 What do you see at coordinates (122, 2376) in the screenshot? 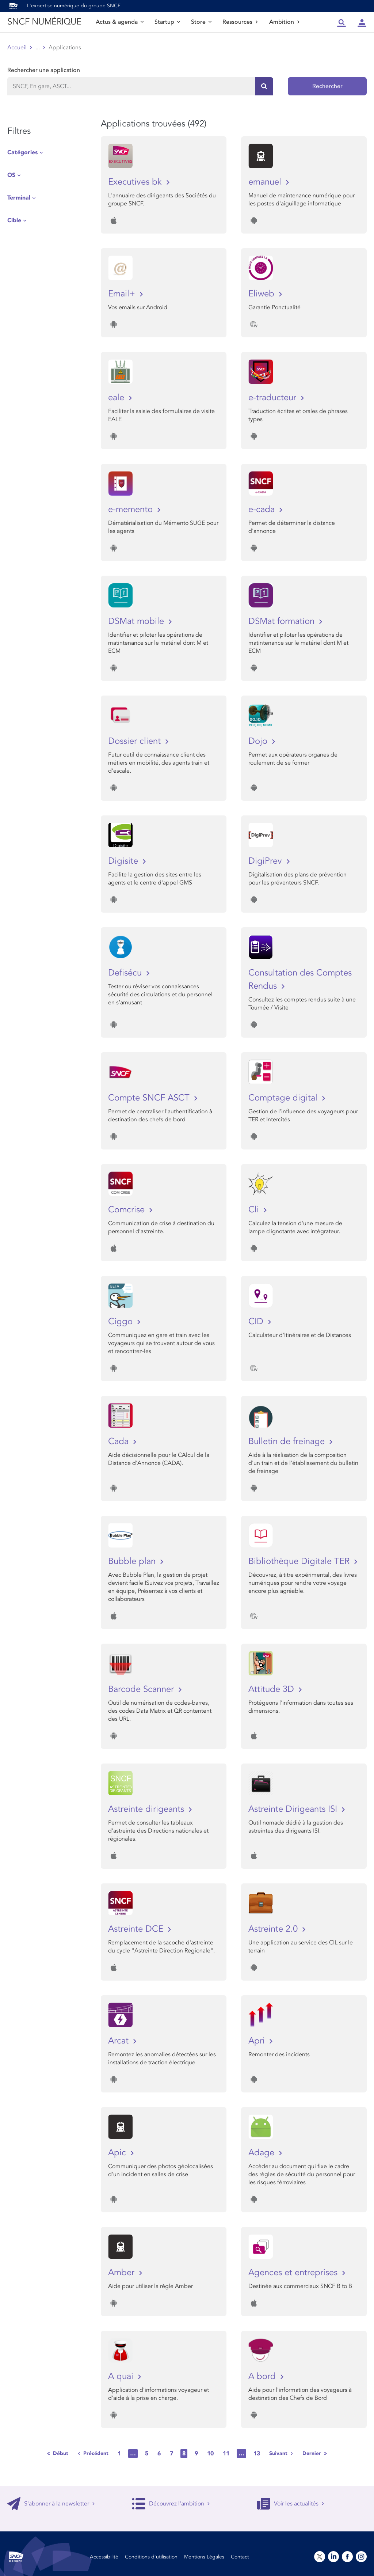
I see `A quai` at bounding box center [122, 2376].